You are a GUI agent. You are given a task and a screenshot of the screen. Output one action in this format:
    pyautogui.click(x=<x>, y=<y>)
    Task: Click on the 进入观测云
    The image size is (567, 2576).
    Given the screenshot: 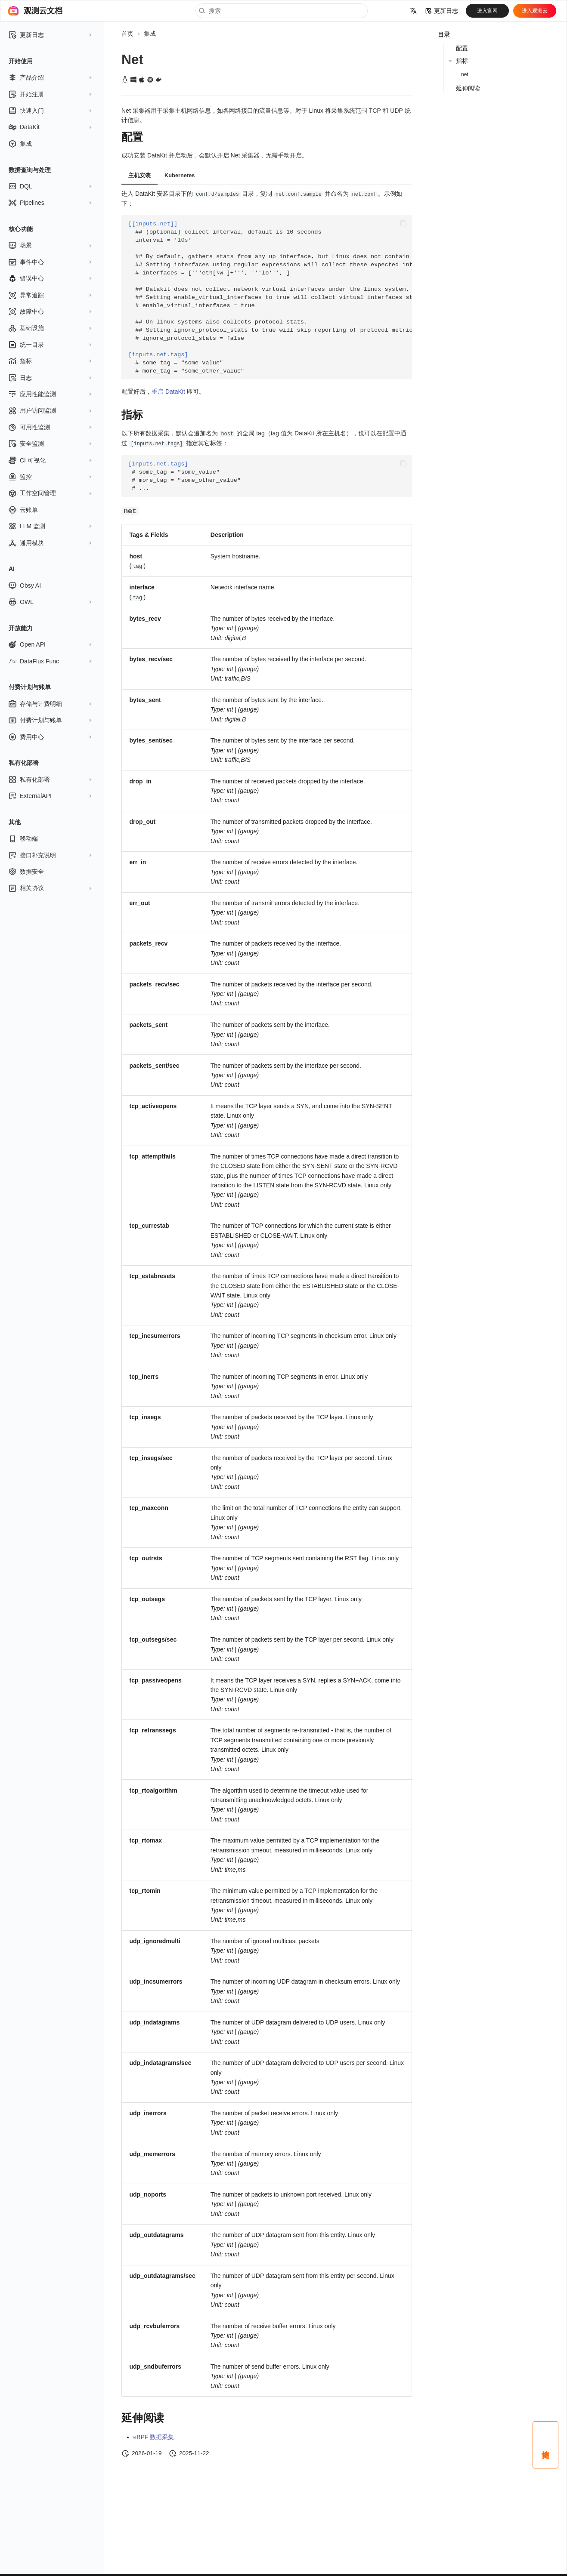 What is the action you would take?
    pyautogui.click(x=535, y=11)
    